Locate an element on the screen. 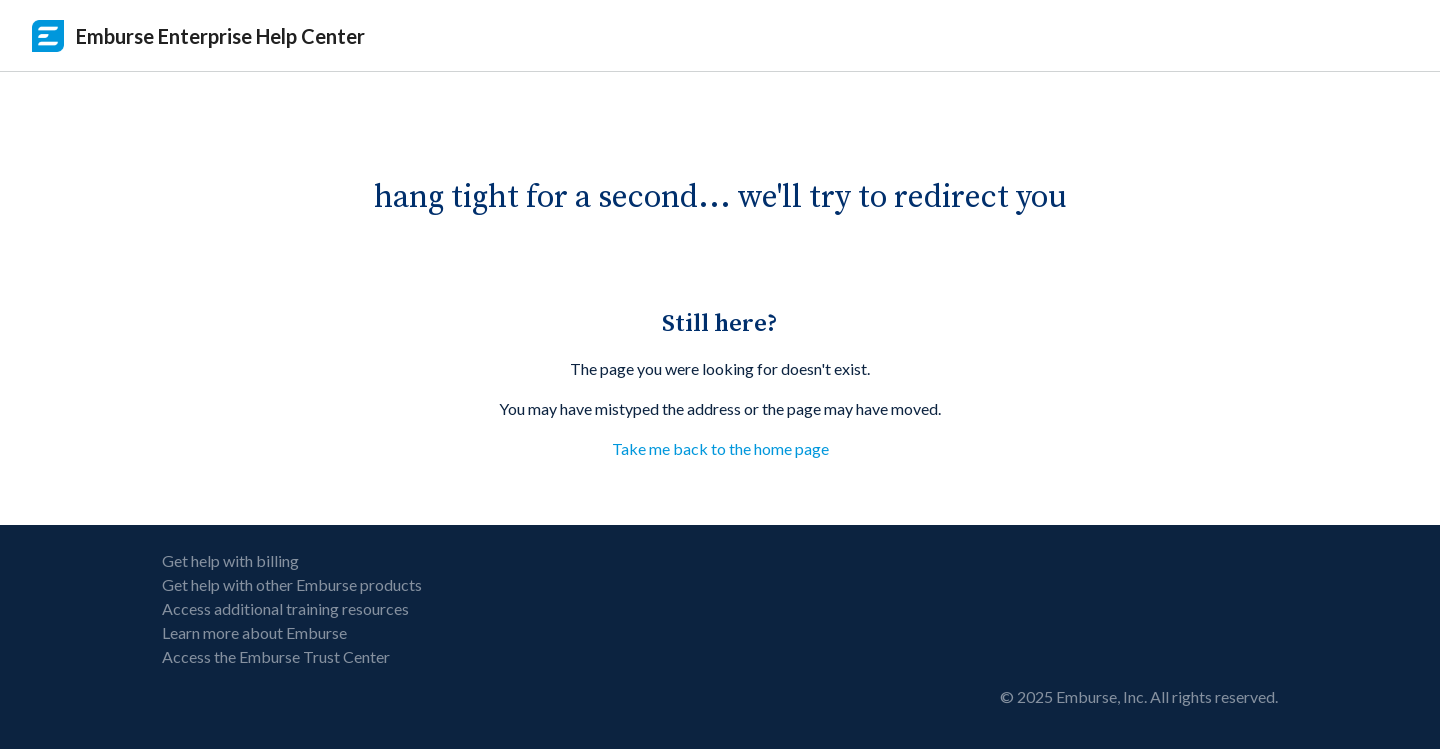  Get help with billing is located at coordinates (230, 560).